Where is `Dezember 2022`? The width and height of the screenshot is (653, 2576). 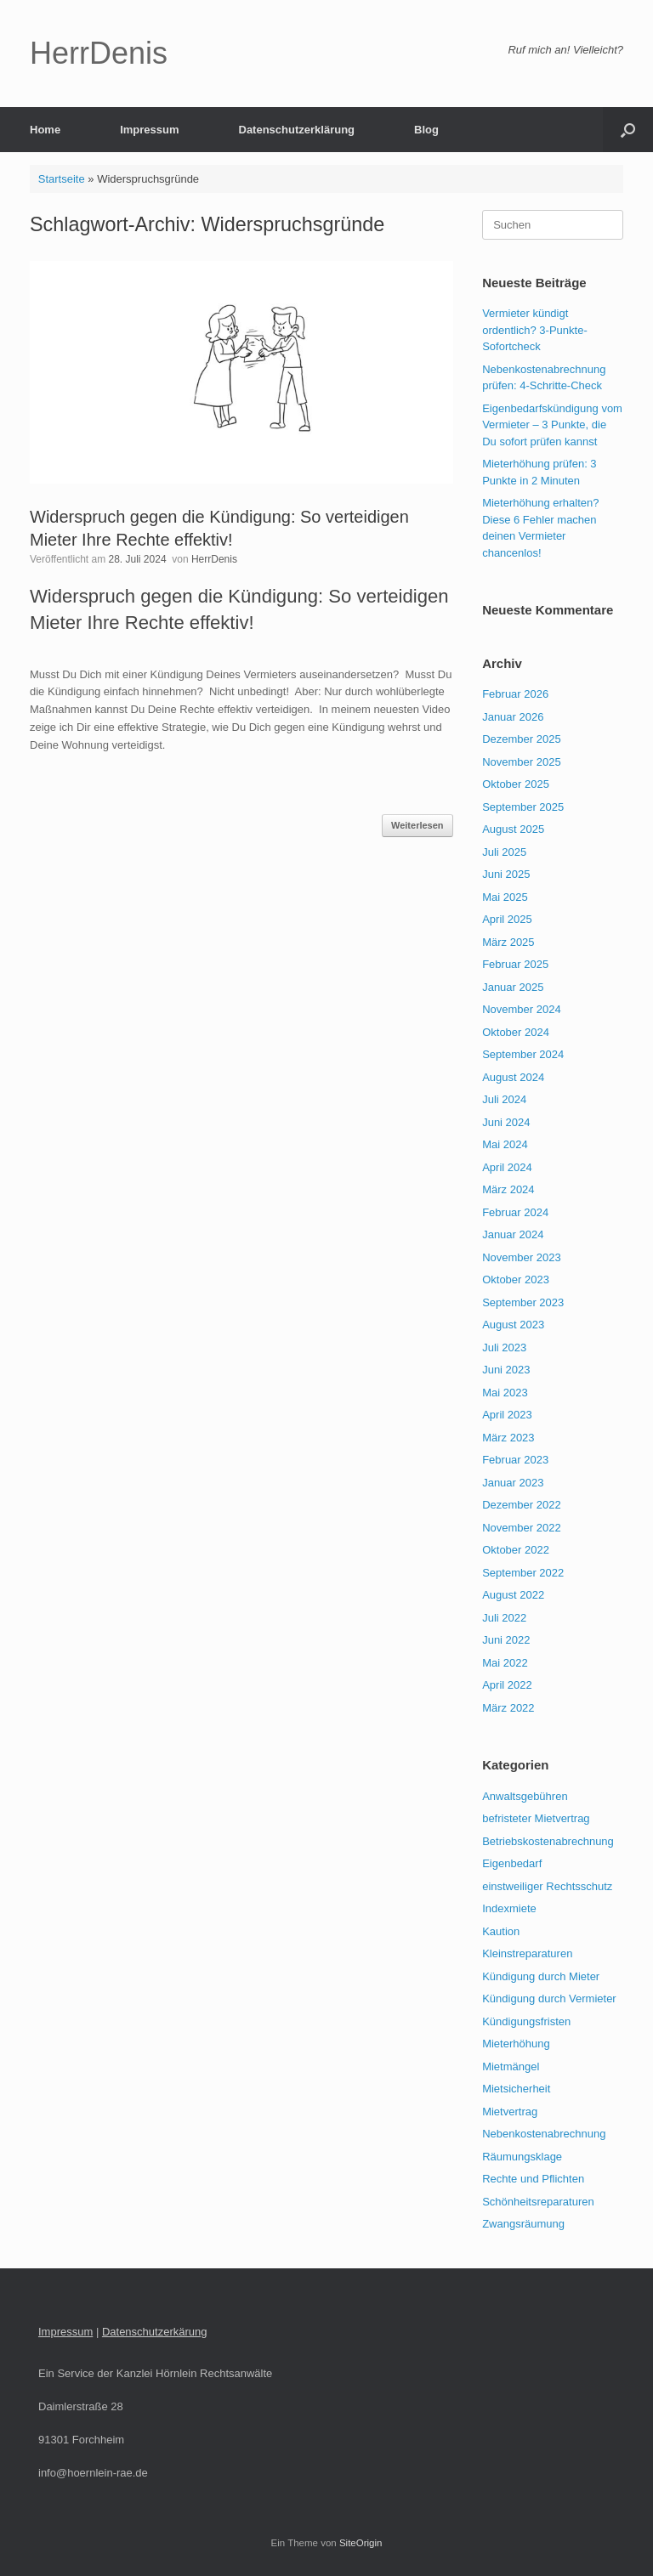
Dezember 2022 is located at coordinates (521, 1504).